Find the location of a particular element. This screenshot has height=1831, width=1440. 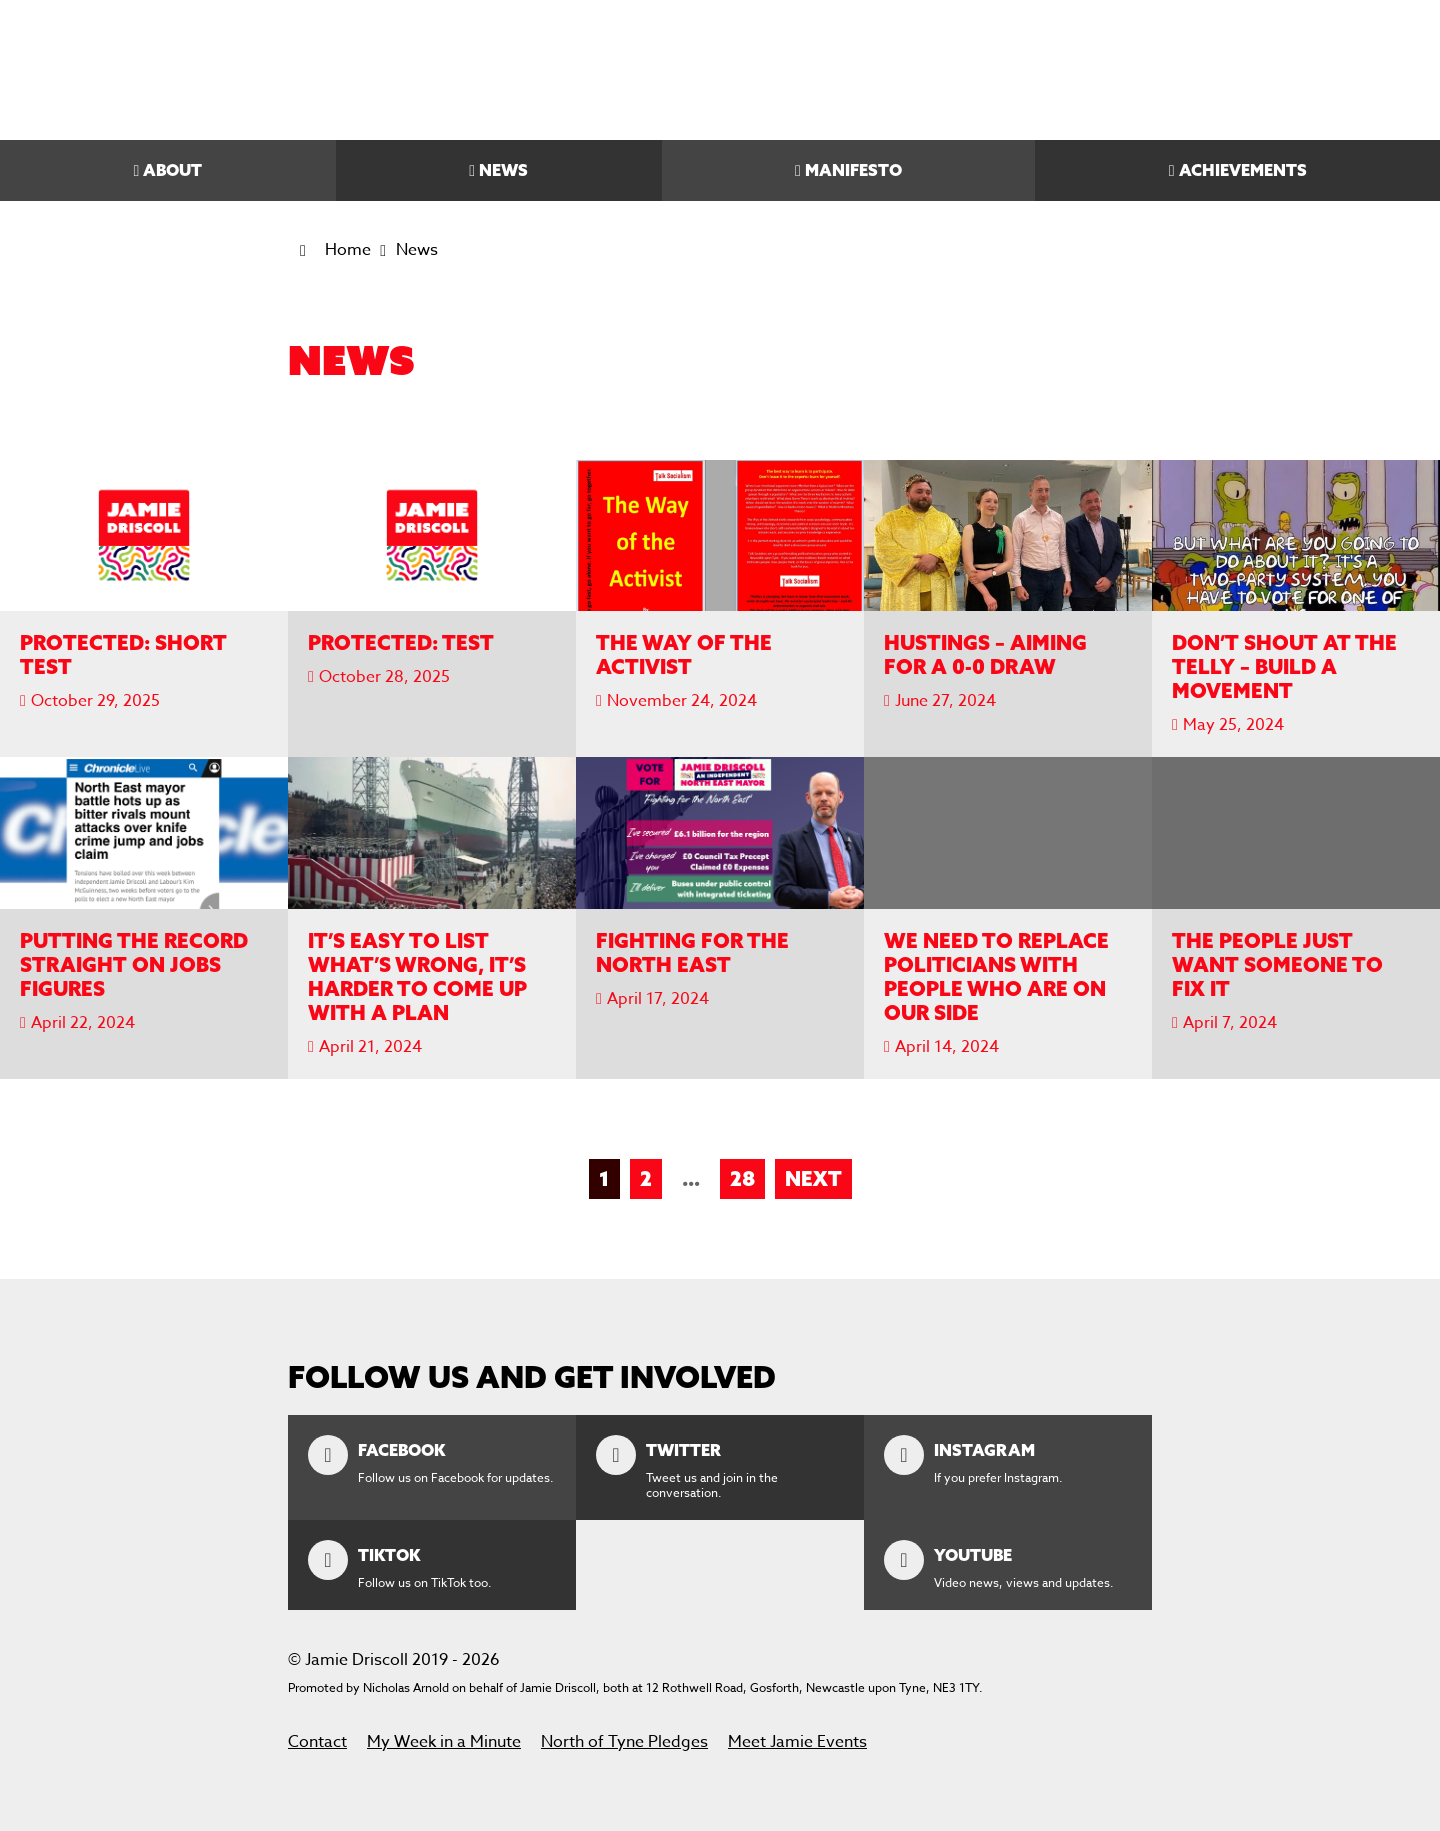

North of Tyne Pledges is located at coordinates (624, 1742).